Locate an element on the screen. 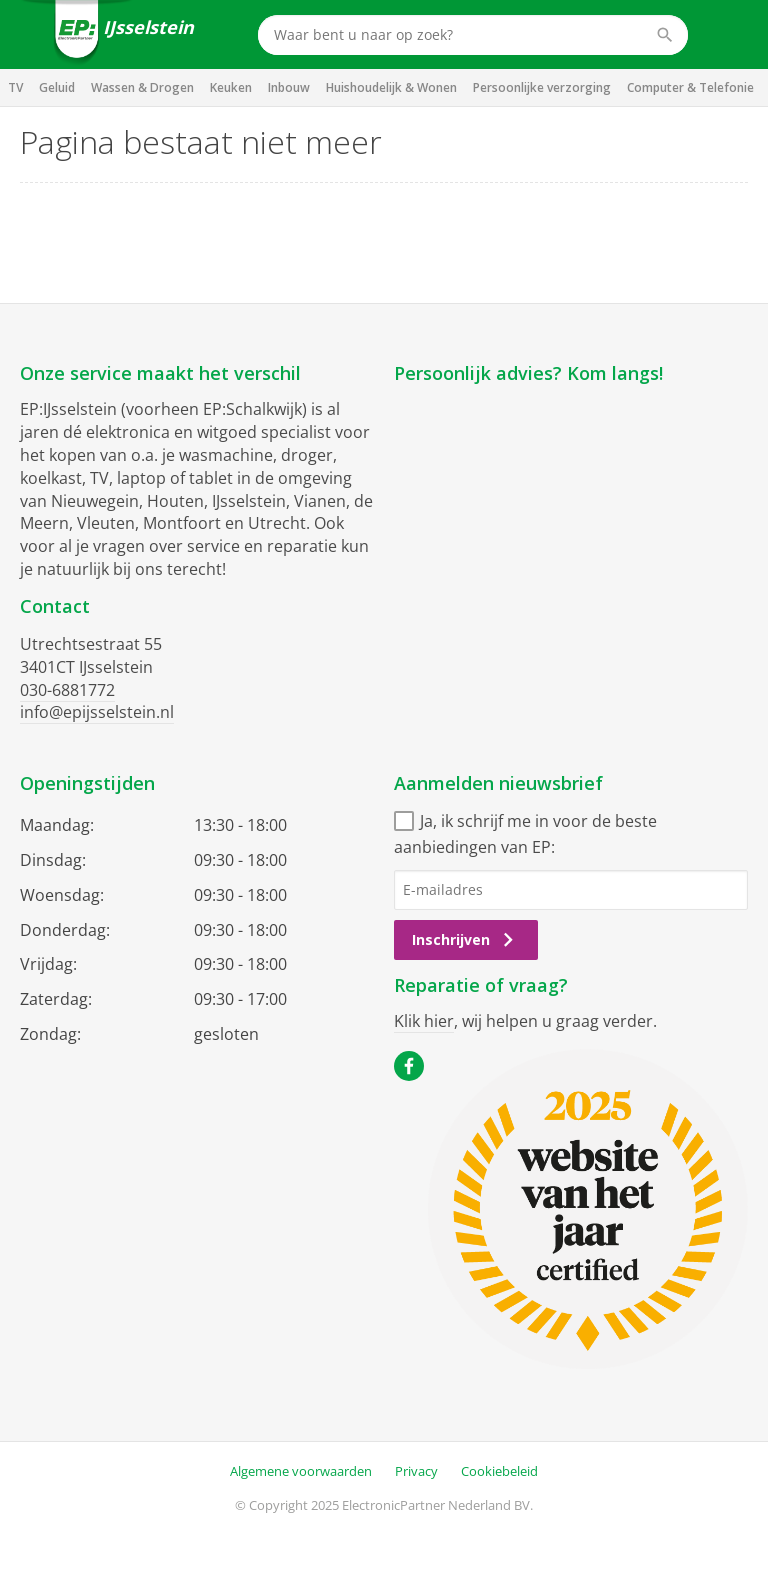  Klik hier is located at coordinates (424, 1021).